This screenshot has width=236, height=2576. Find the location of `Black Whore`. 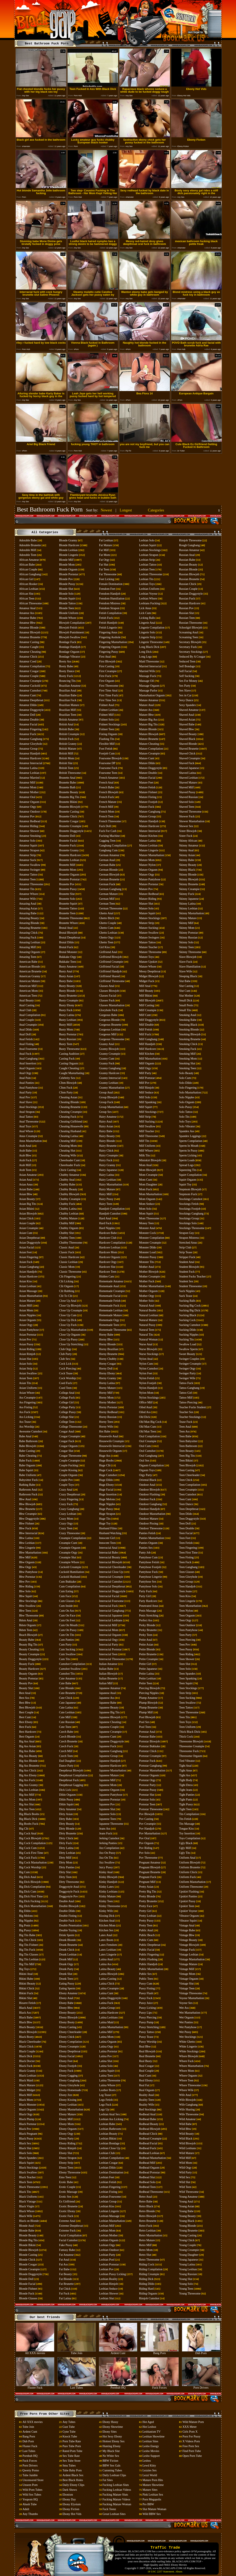

Black Whore is located at coordinates (27, 2211).